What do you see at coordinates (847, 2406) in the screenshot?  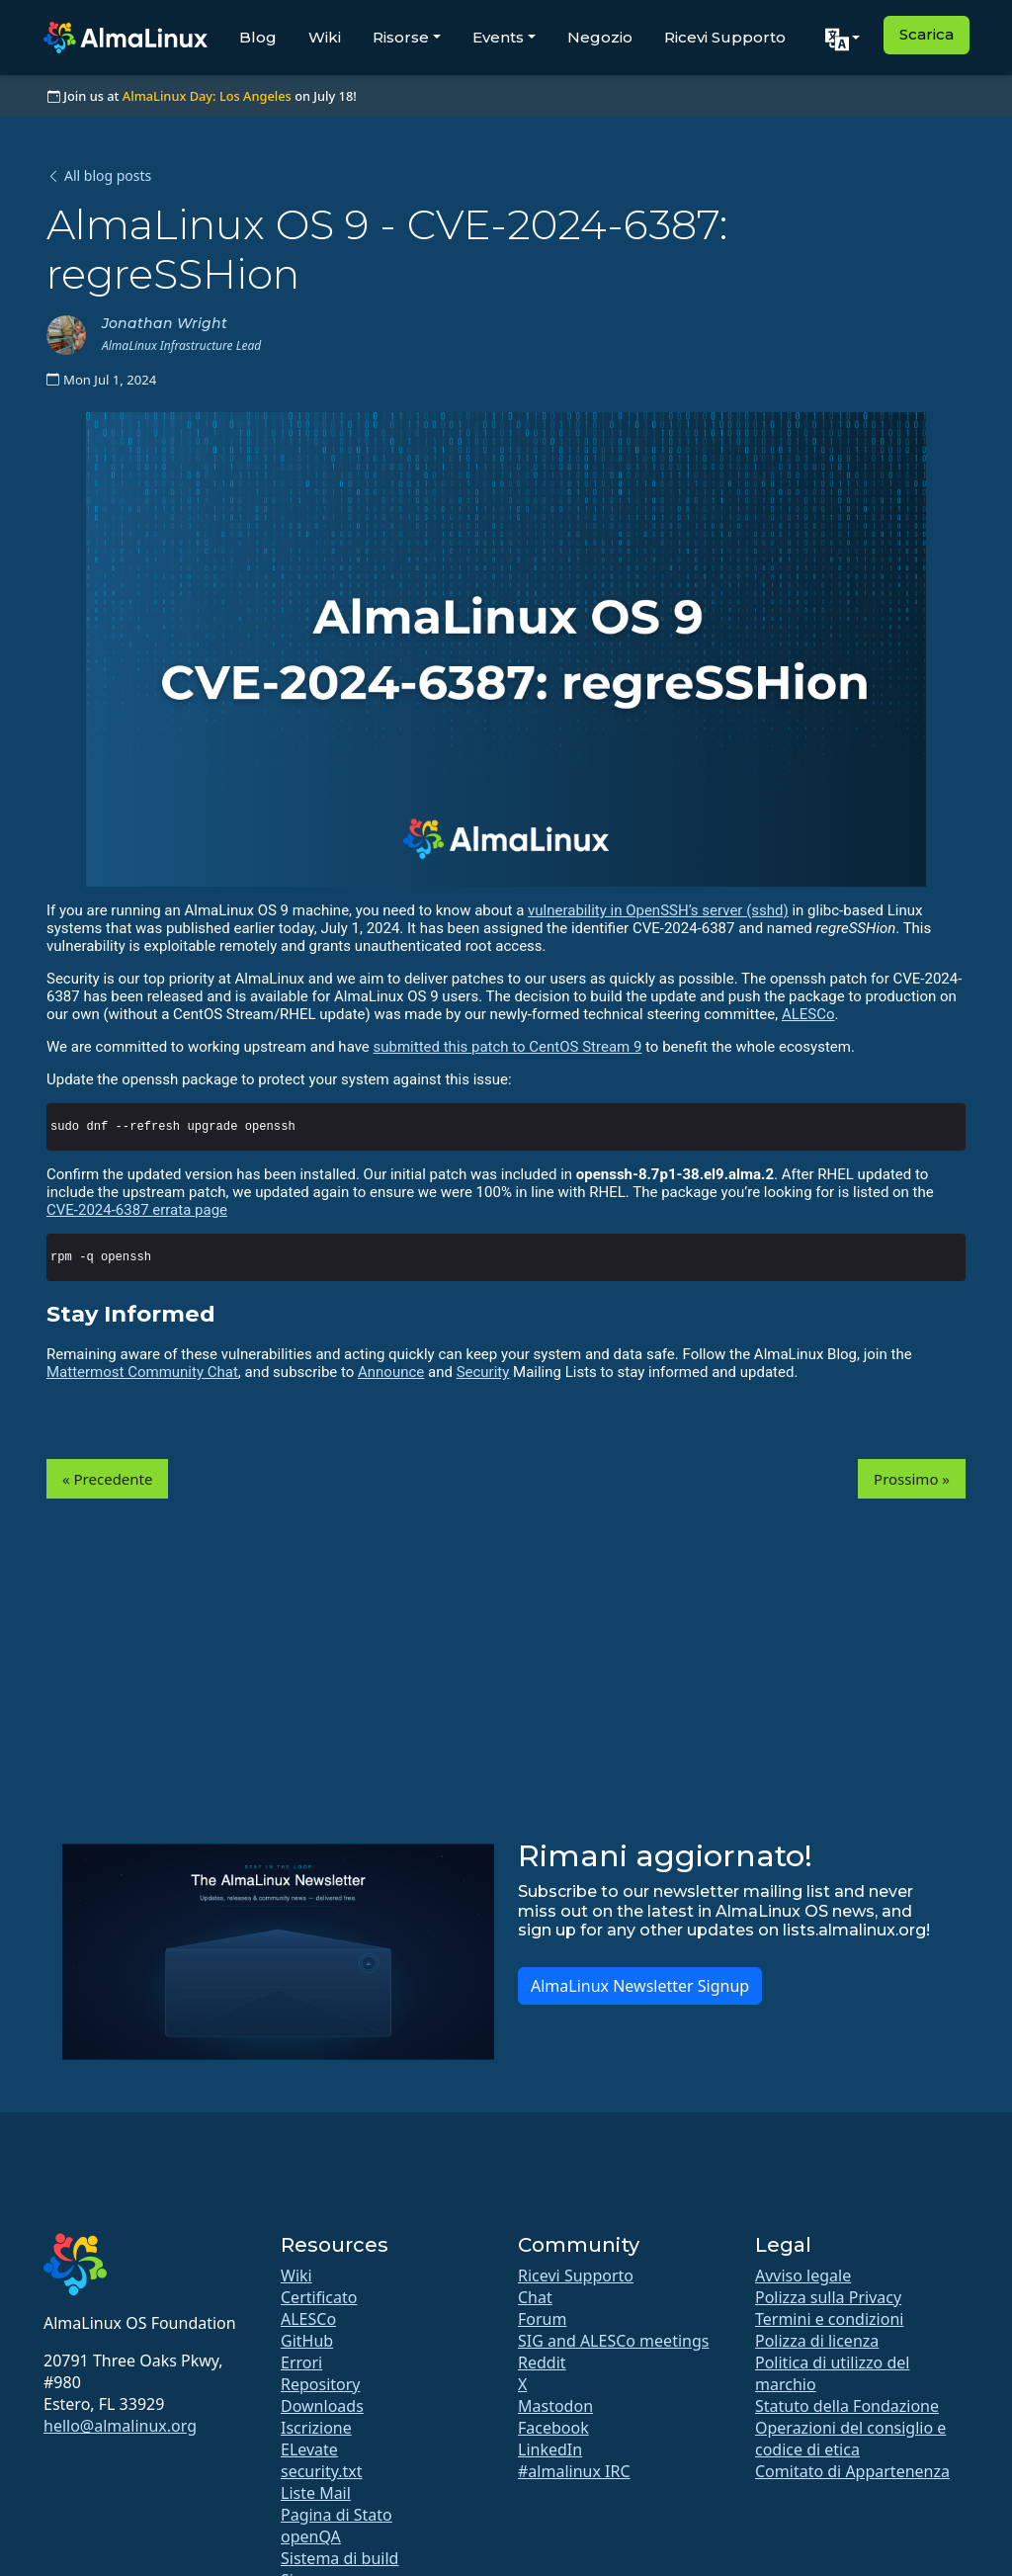 I see `Statuto della Fondazione` at bounding box center [847, 2406].